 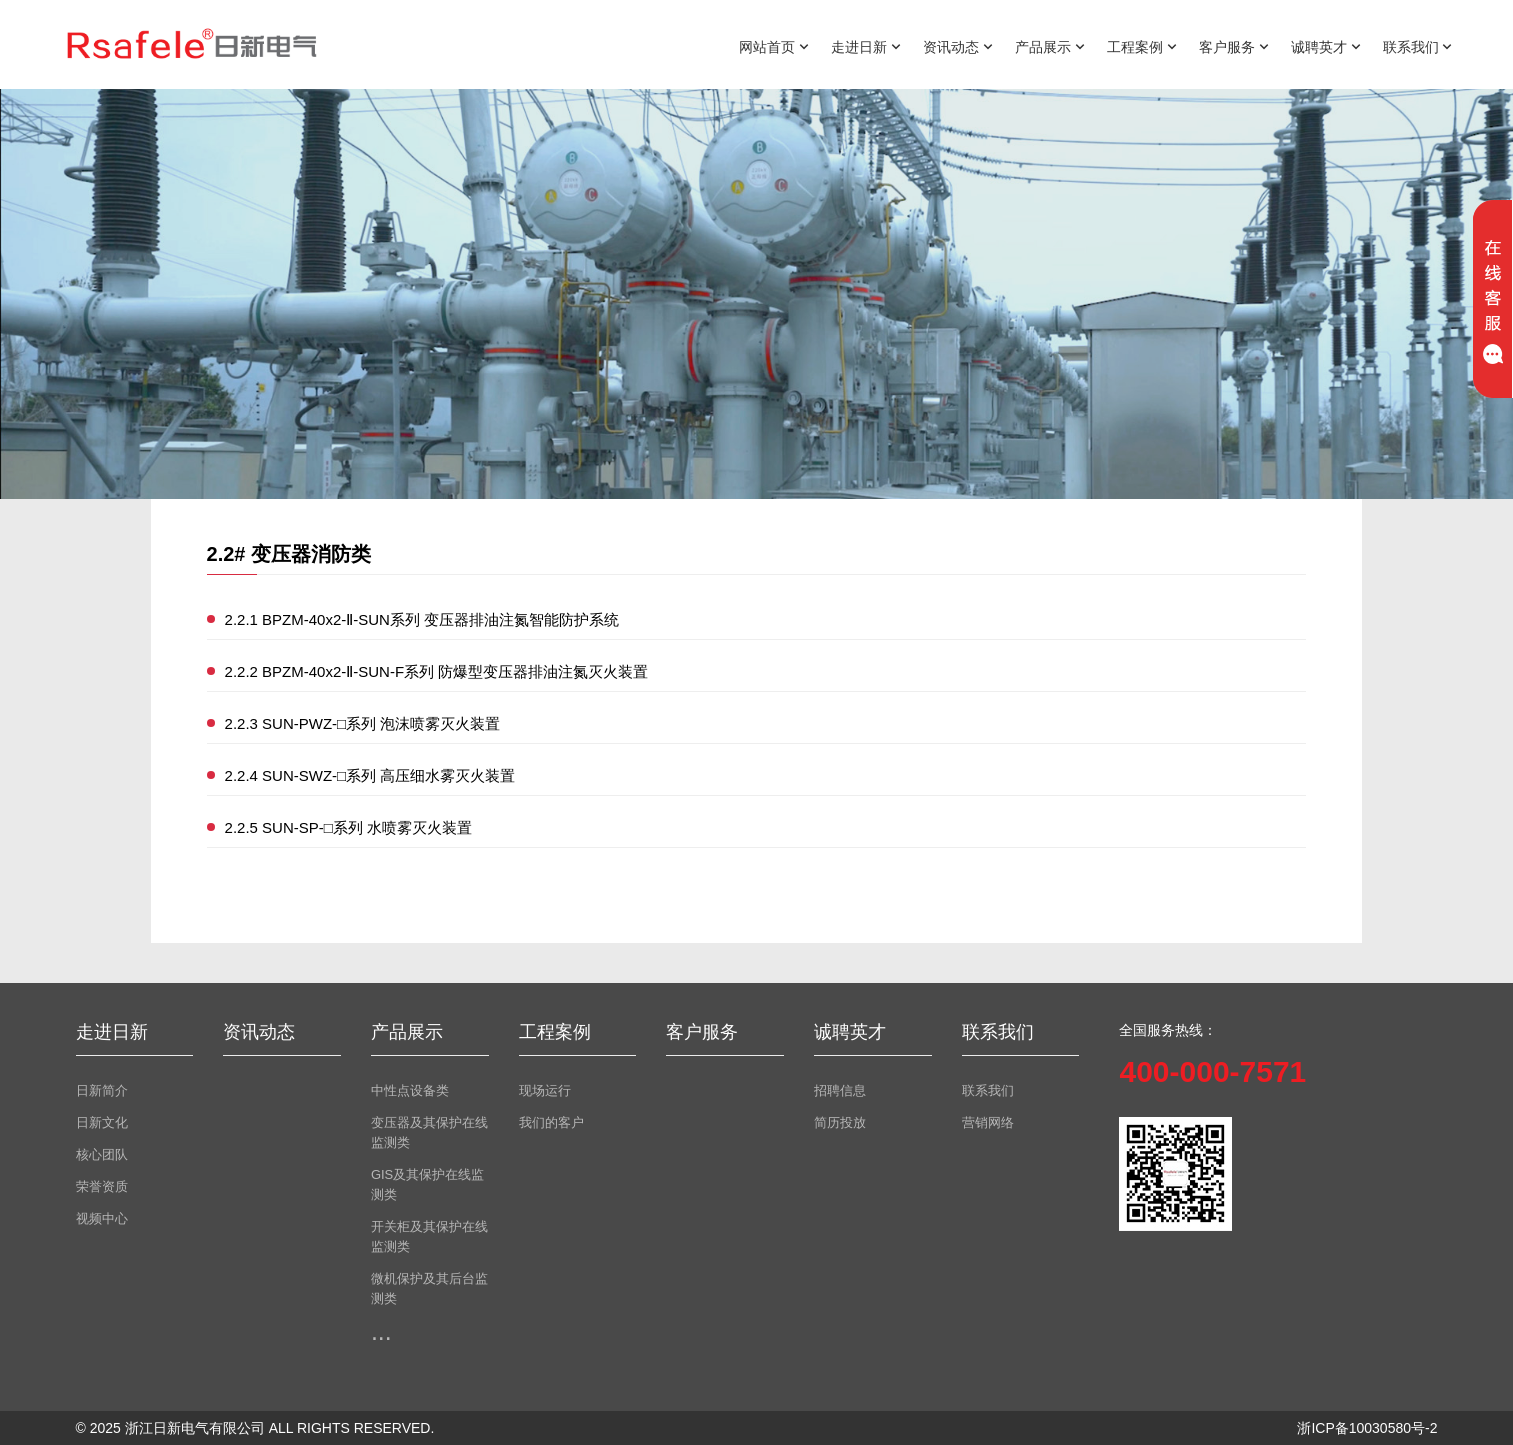 What do you see at coordinates (381, 1331) in the screenshot?
I see `...` at bounding box center [381, 1331].